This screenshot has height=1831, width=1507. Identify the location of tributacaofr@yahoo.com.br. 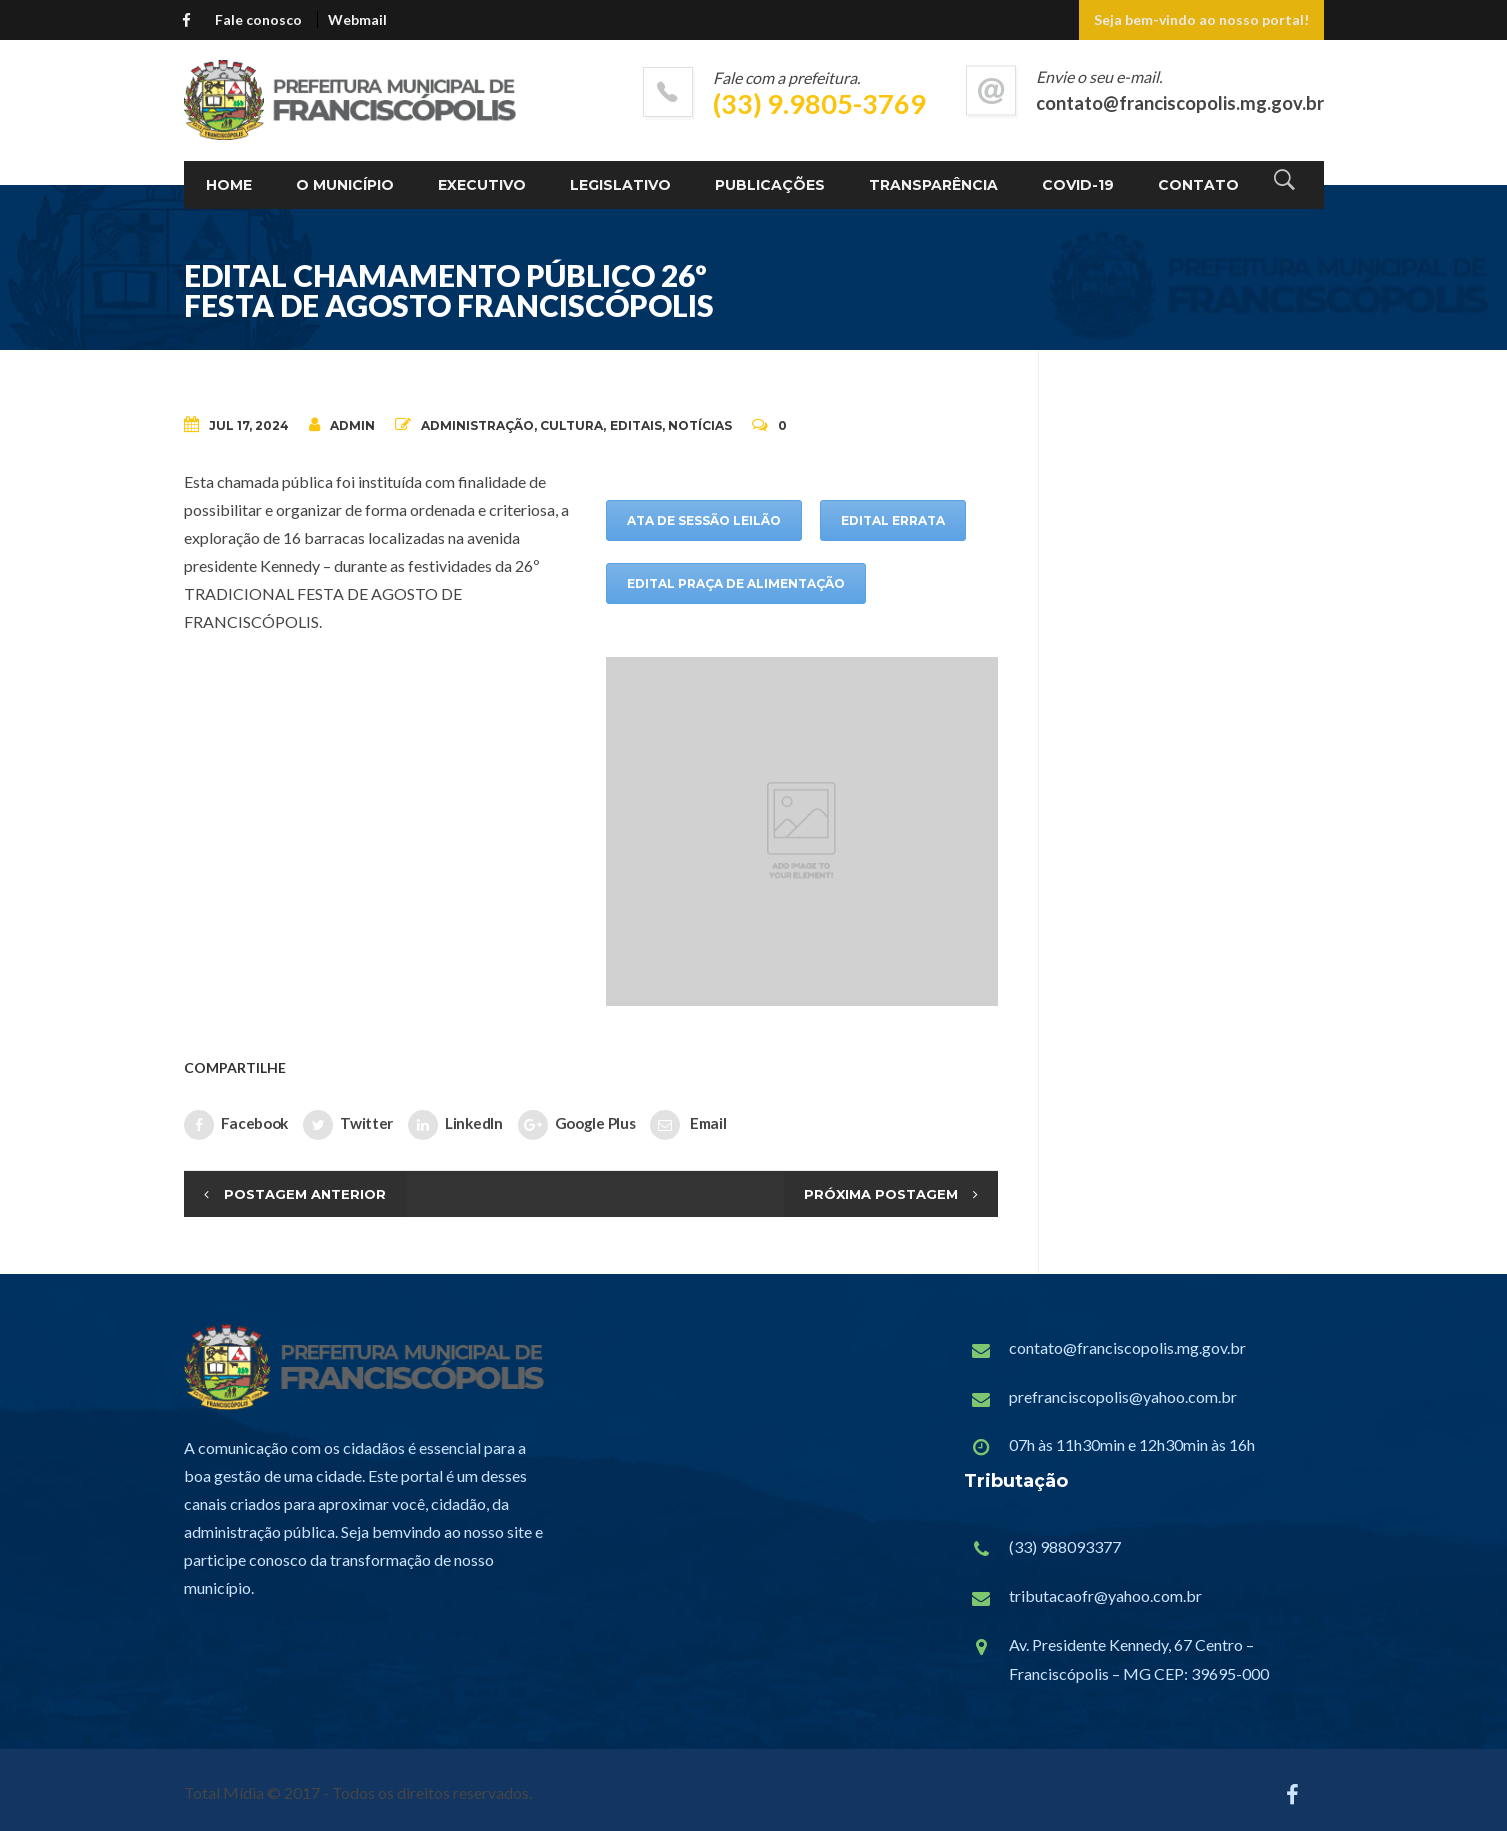
(1105, 1595).